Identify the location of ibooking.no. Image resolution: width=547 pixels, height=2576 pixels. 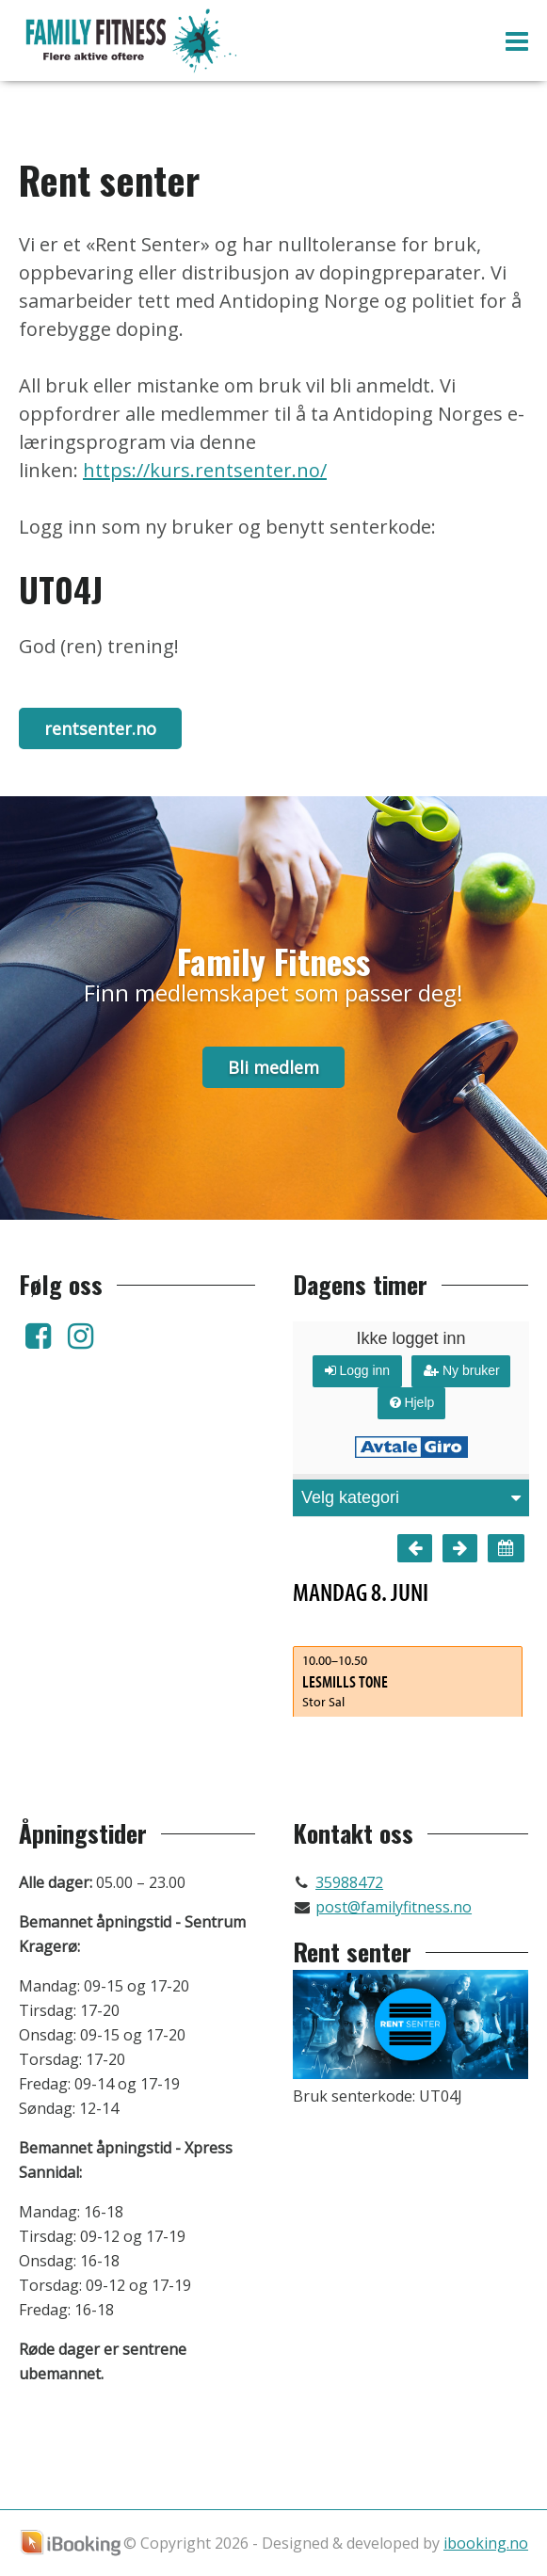
(485, 2543).